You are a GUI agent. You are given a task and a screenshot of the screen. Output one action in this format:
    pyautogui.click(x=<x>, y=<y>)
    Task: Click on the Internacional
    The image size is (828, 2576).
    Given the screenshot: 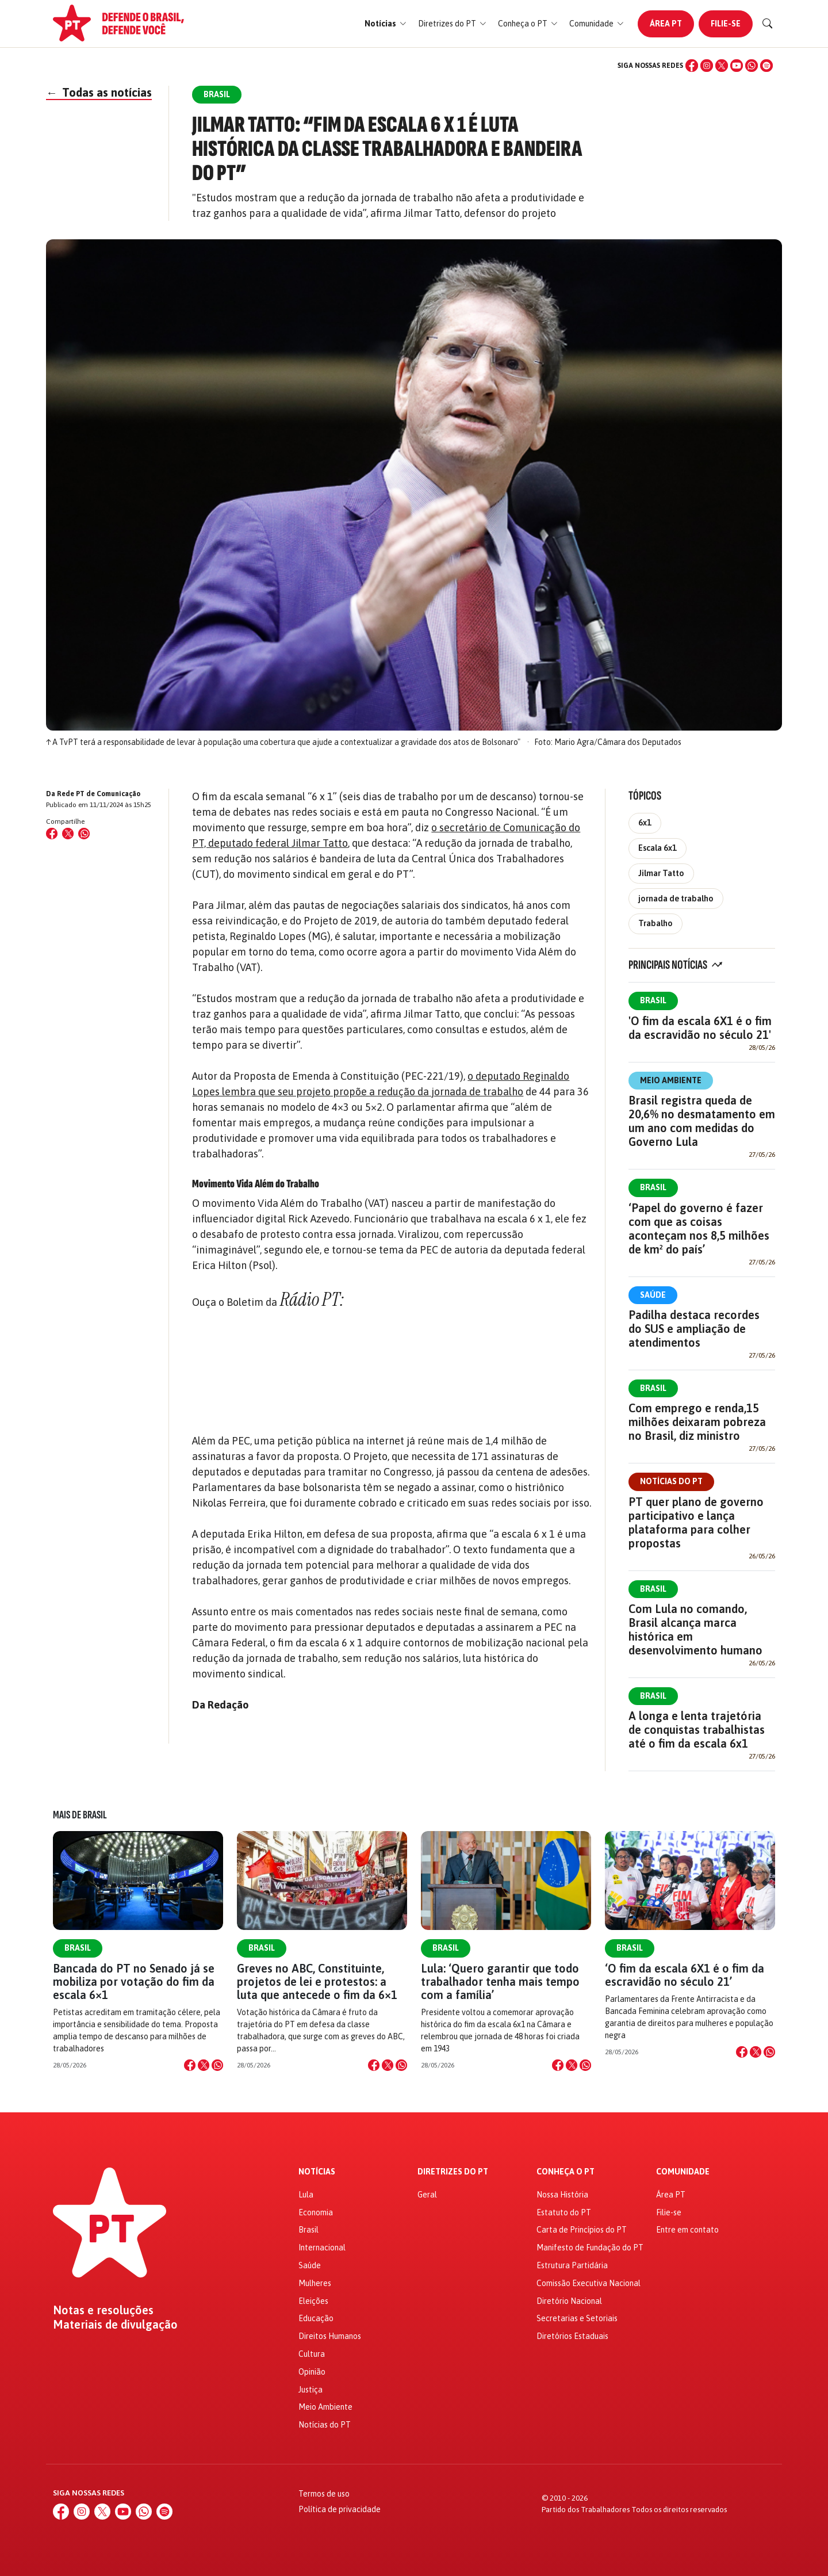 What is the action you would take?
    pyautogui.click(x=322, y=2247)
    